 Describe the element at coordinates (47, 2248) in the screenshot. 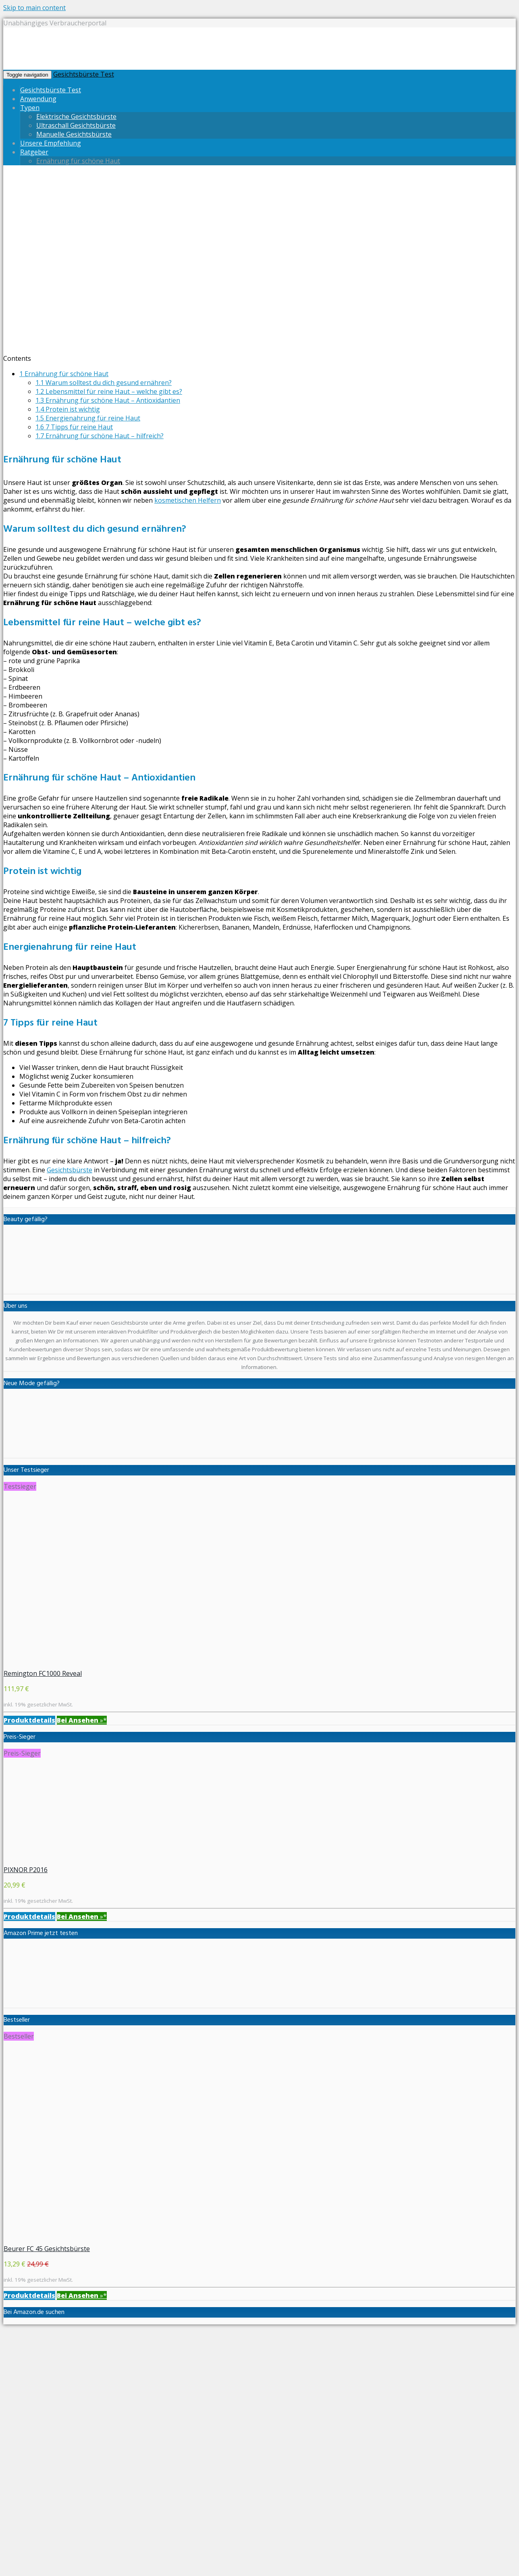

I see `Beurer FC 45 Gesichtsbürste` at that location.